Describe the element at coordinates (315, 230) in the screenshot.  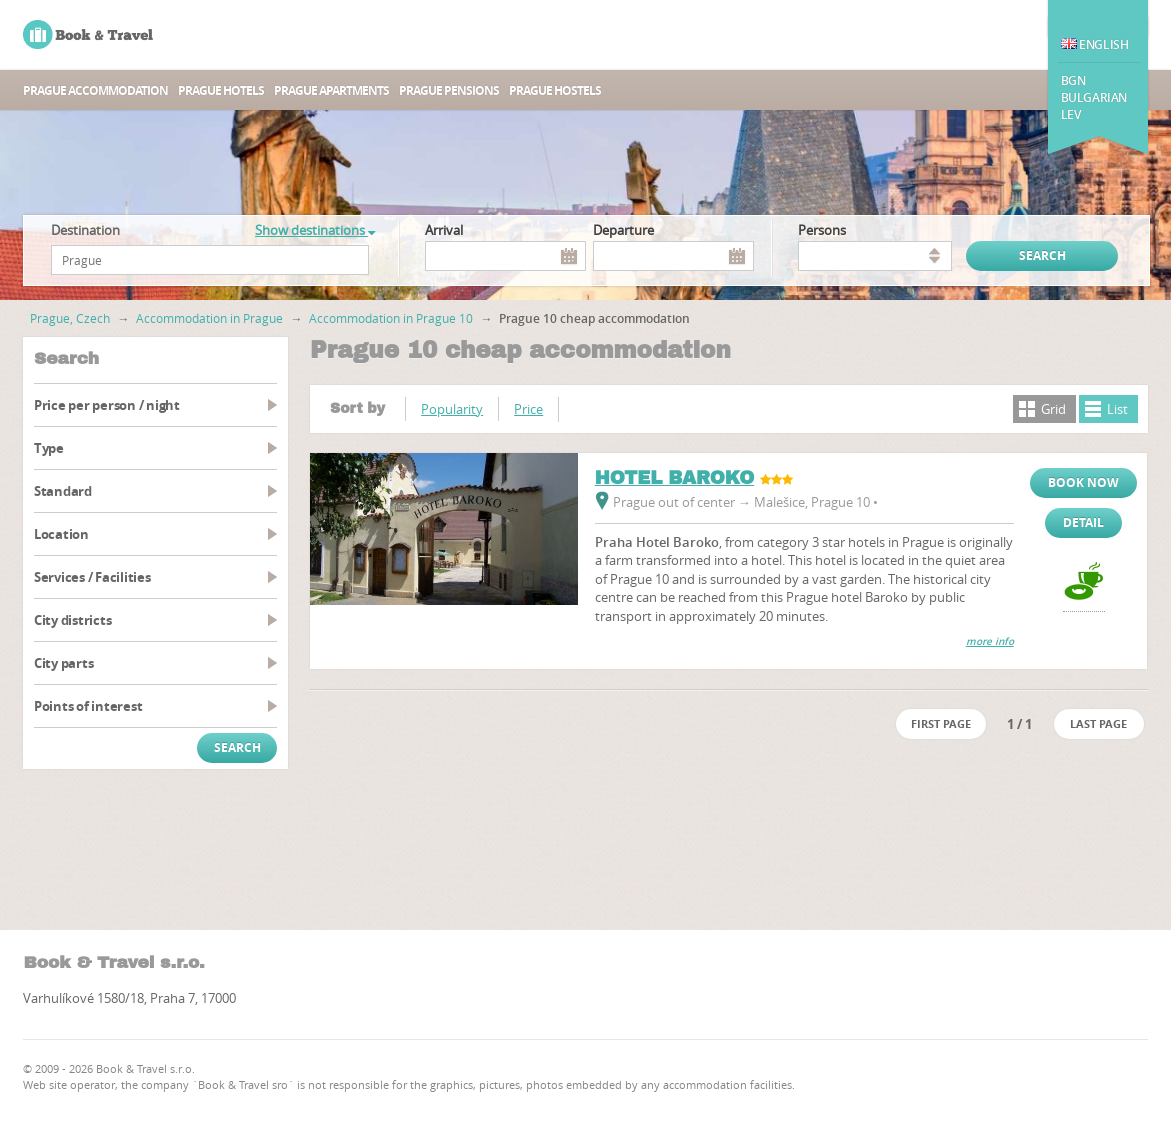
I see `Show destinations` at that location.